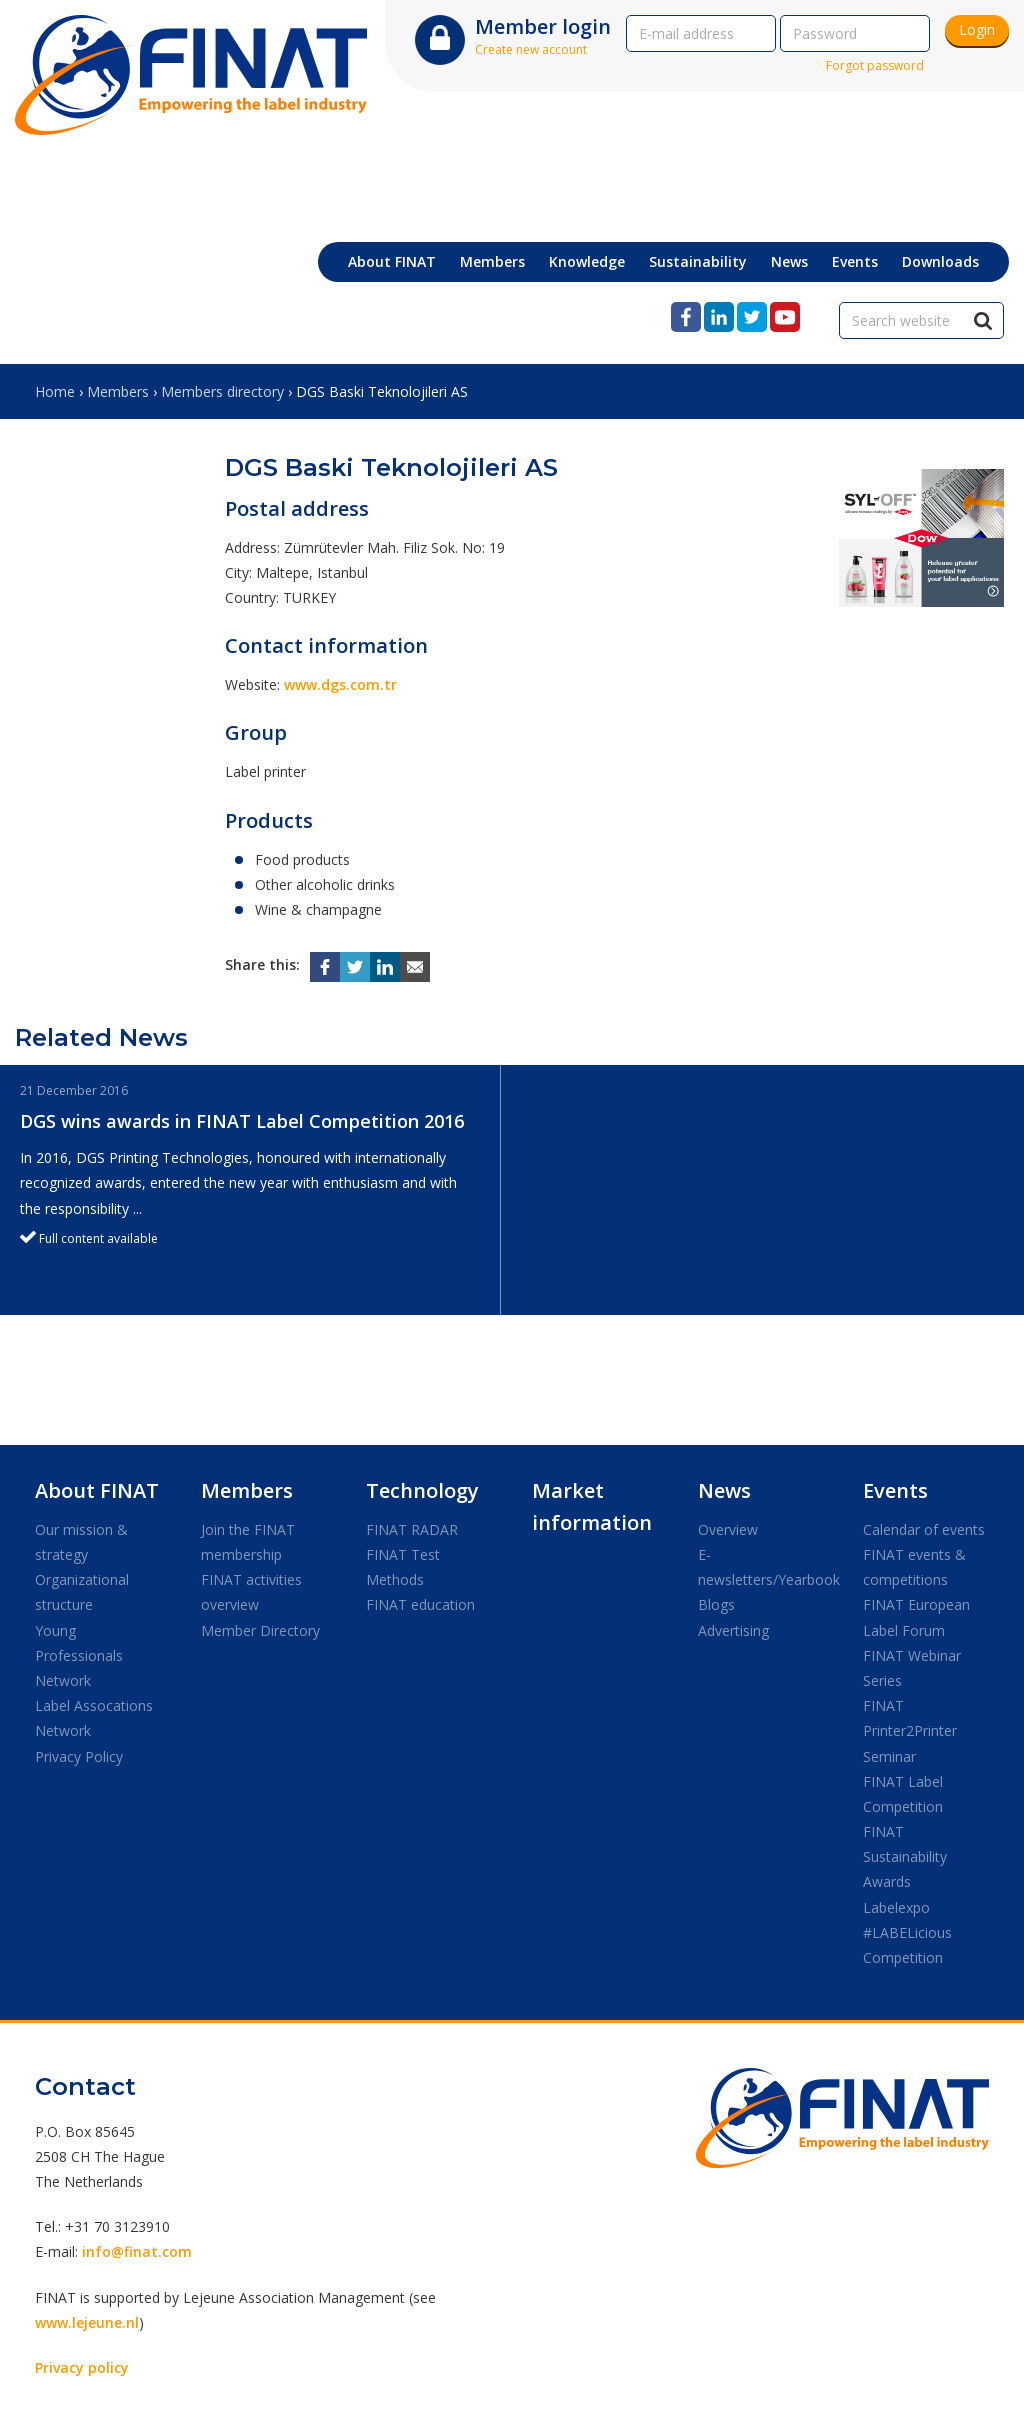  I want to click on [option], so click(250, 1190).